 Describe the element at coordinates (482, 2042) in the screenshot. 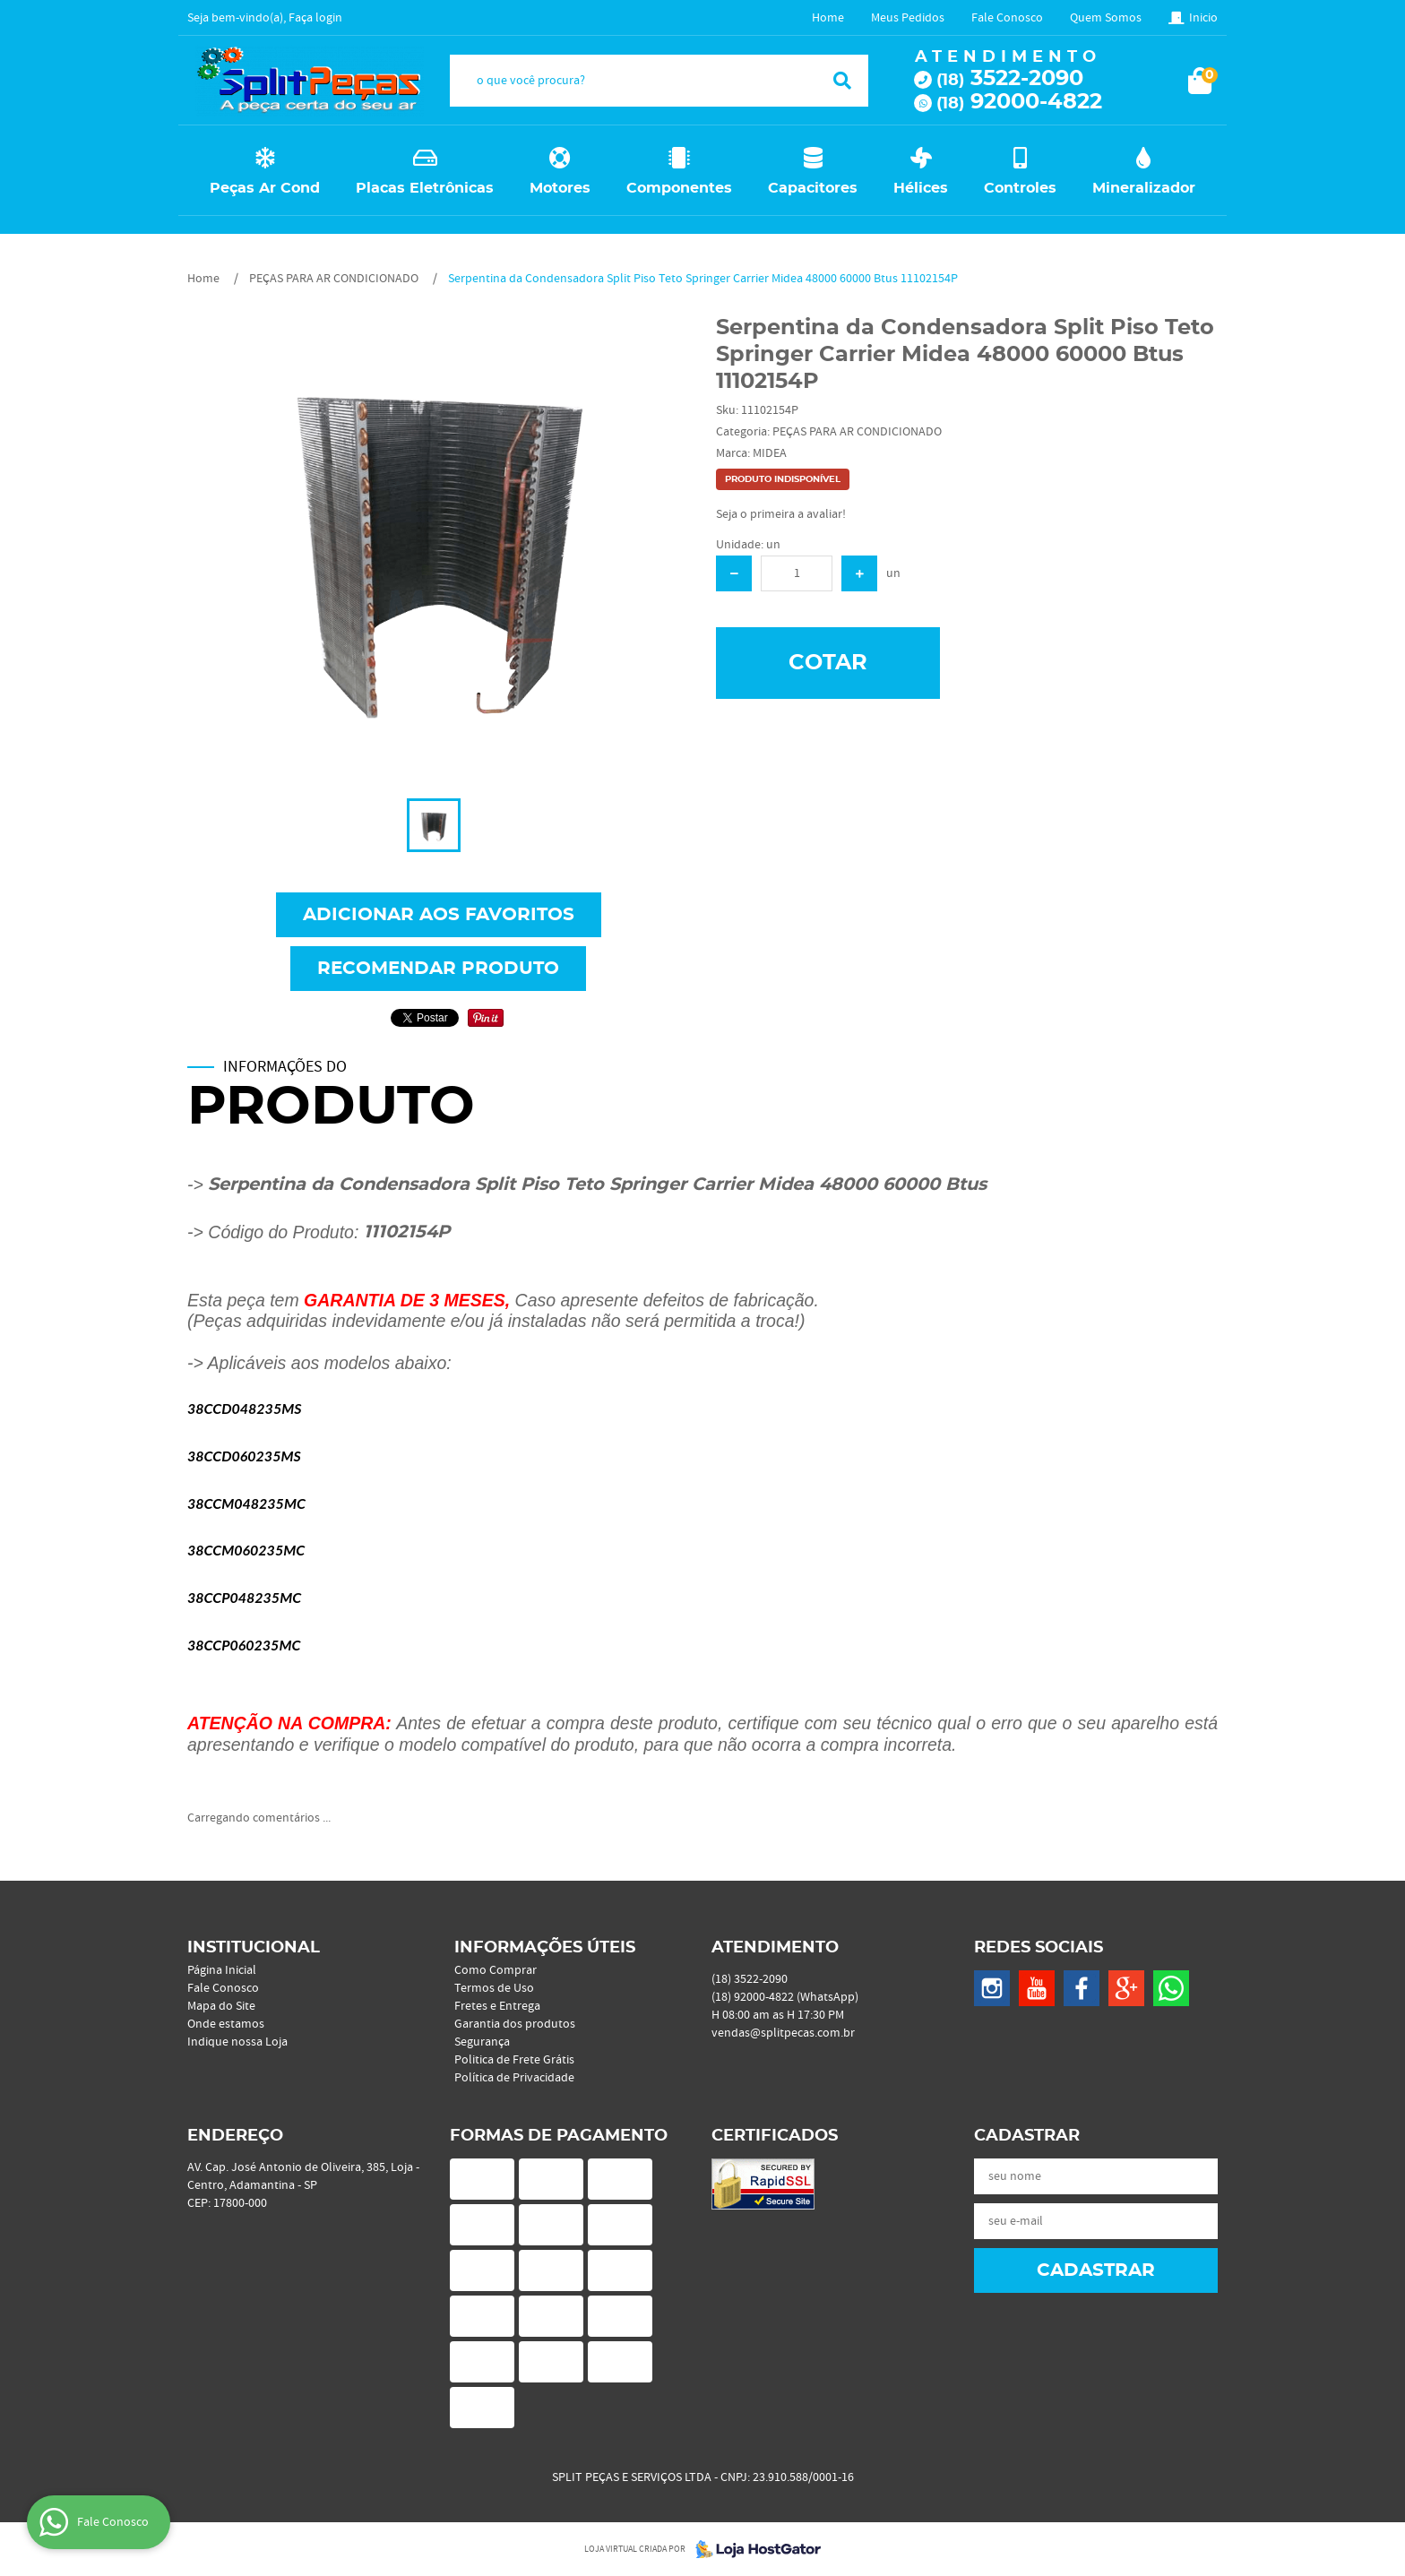

I see `Segurança` at that location.